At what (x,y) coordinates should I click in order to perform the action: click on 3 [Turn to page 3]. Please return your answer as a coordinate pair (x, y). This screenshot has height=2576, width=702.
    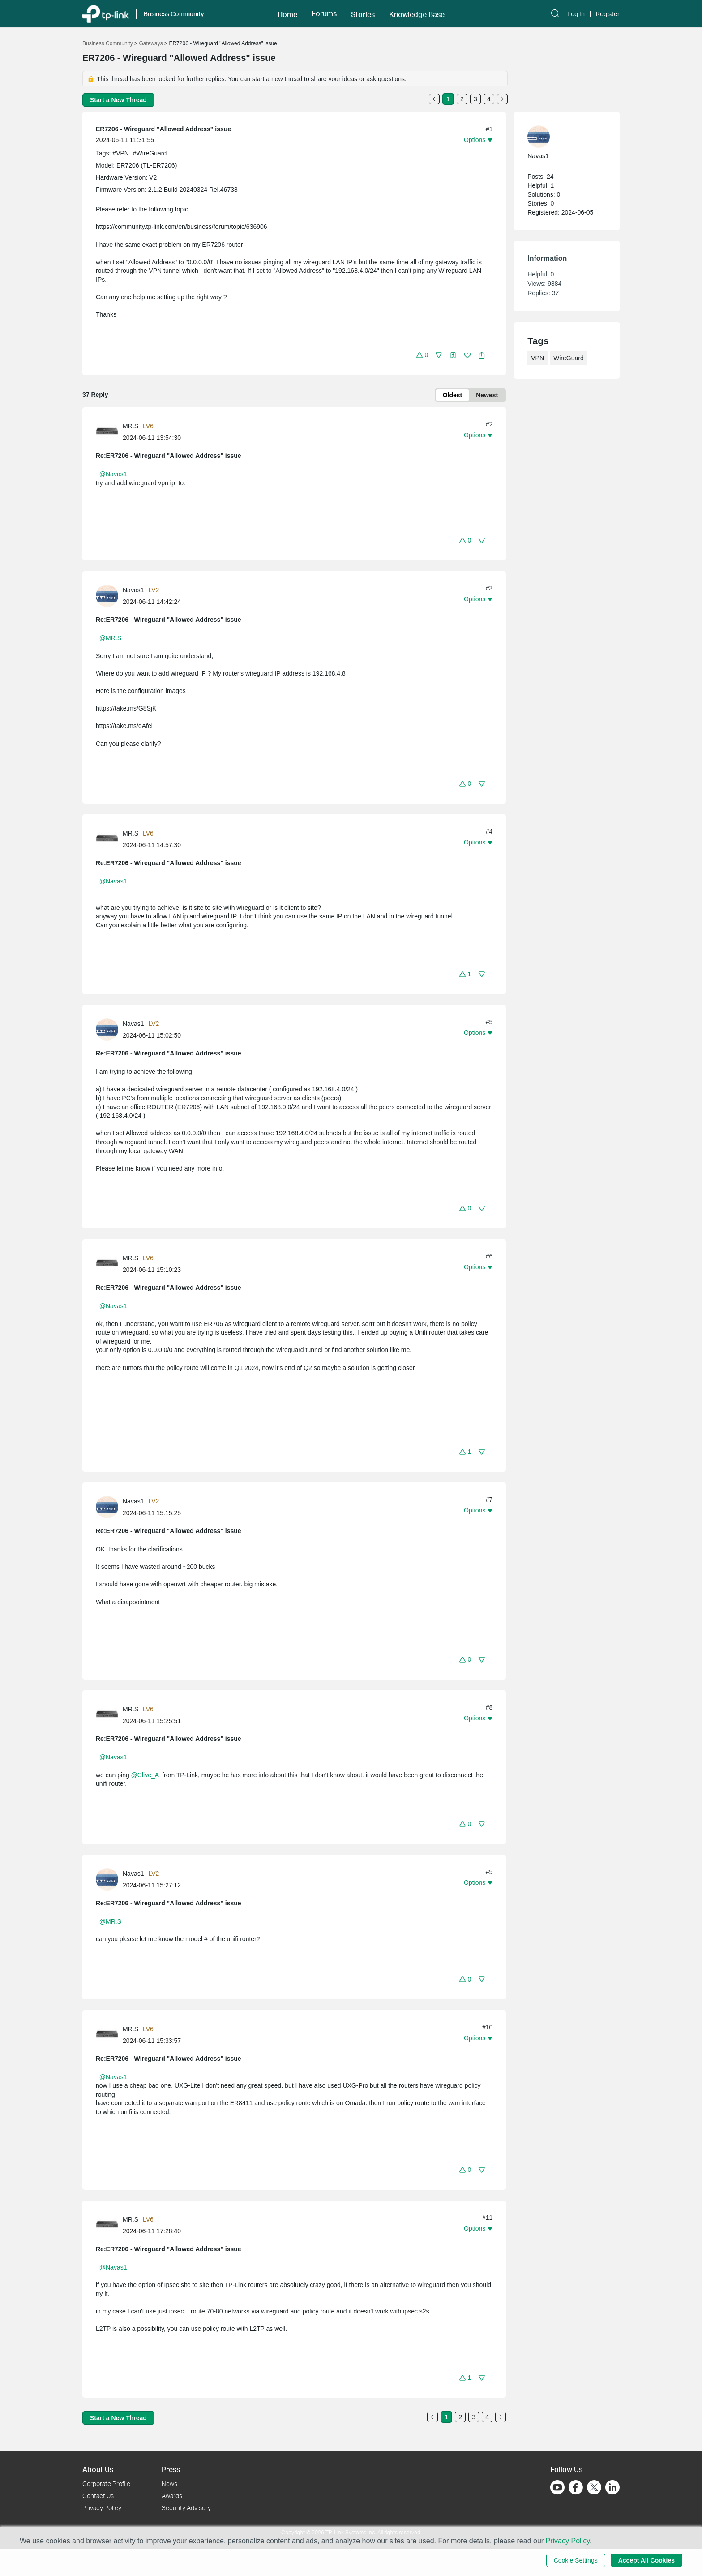
    Looking at the image, I should click on (475, 99).